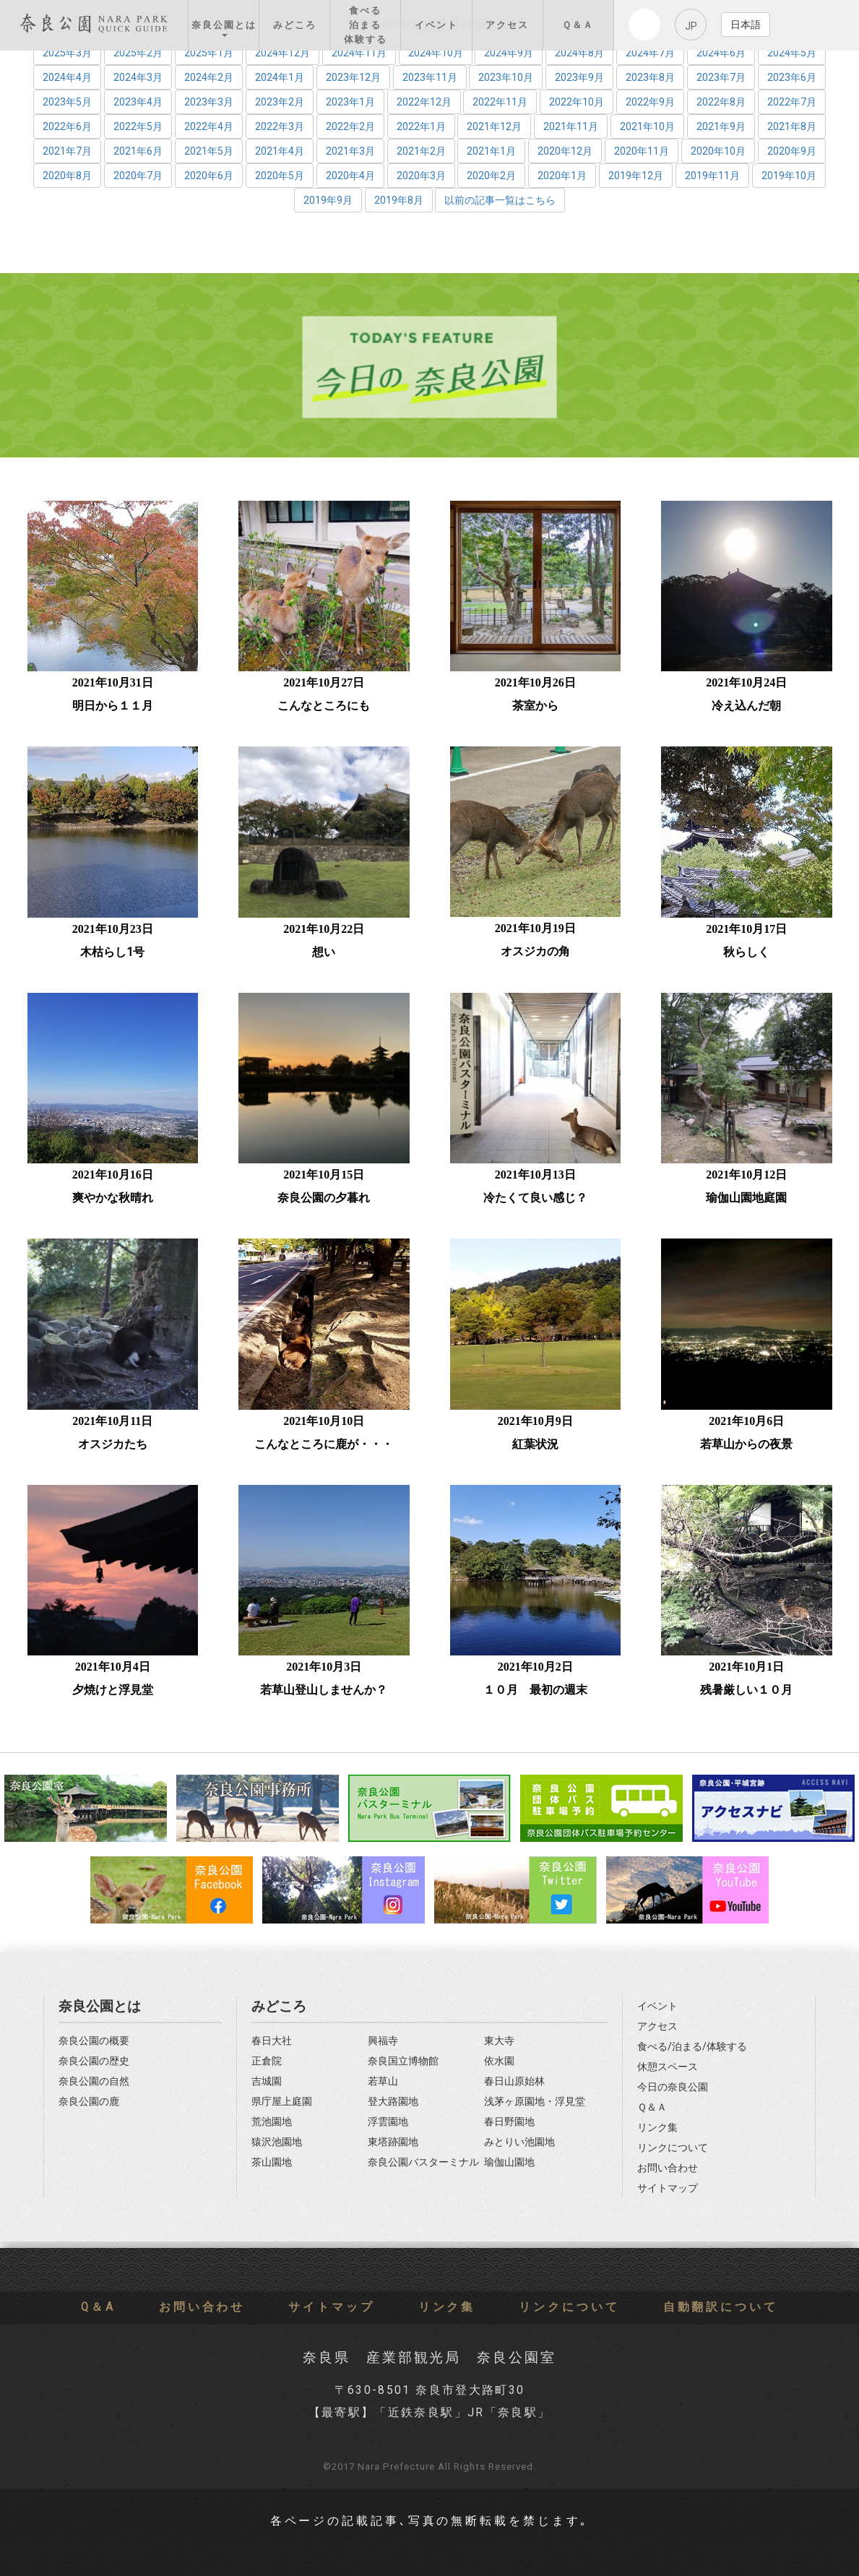 The width and height of the screenshot is (859, 2576). What do you see at coordinates (94, 2081) in the screenshot?
I see `奈良公園の自然` at bounding box center [94, 2081].